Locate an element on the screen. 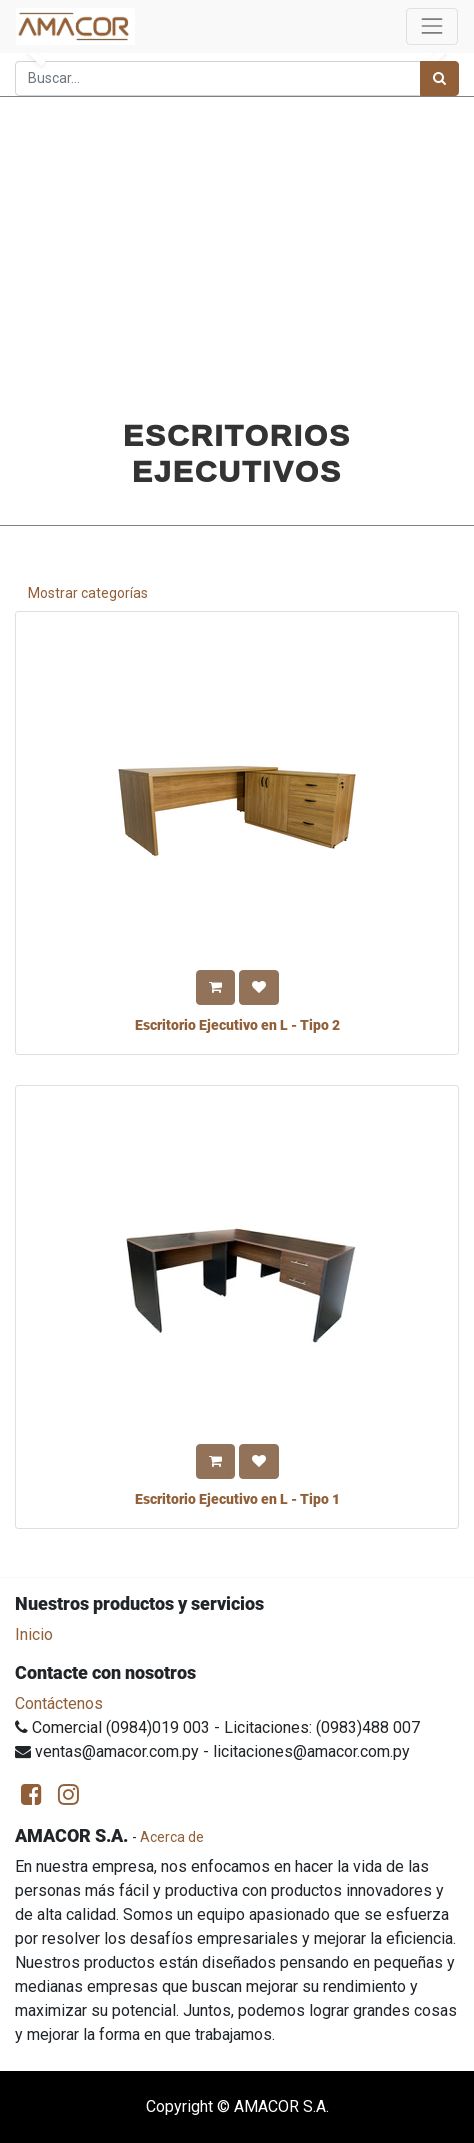 The image size is (474, 2143). Contáctenos is located at coordinates (59, 1703).